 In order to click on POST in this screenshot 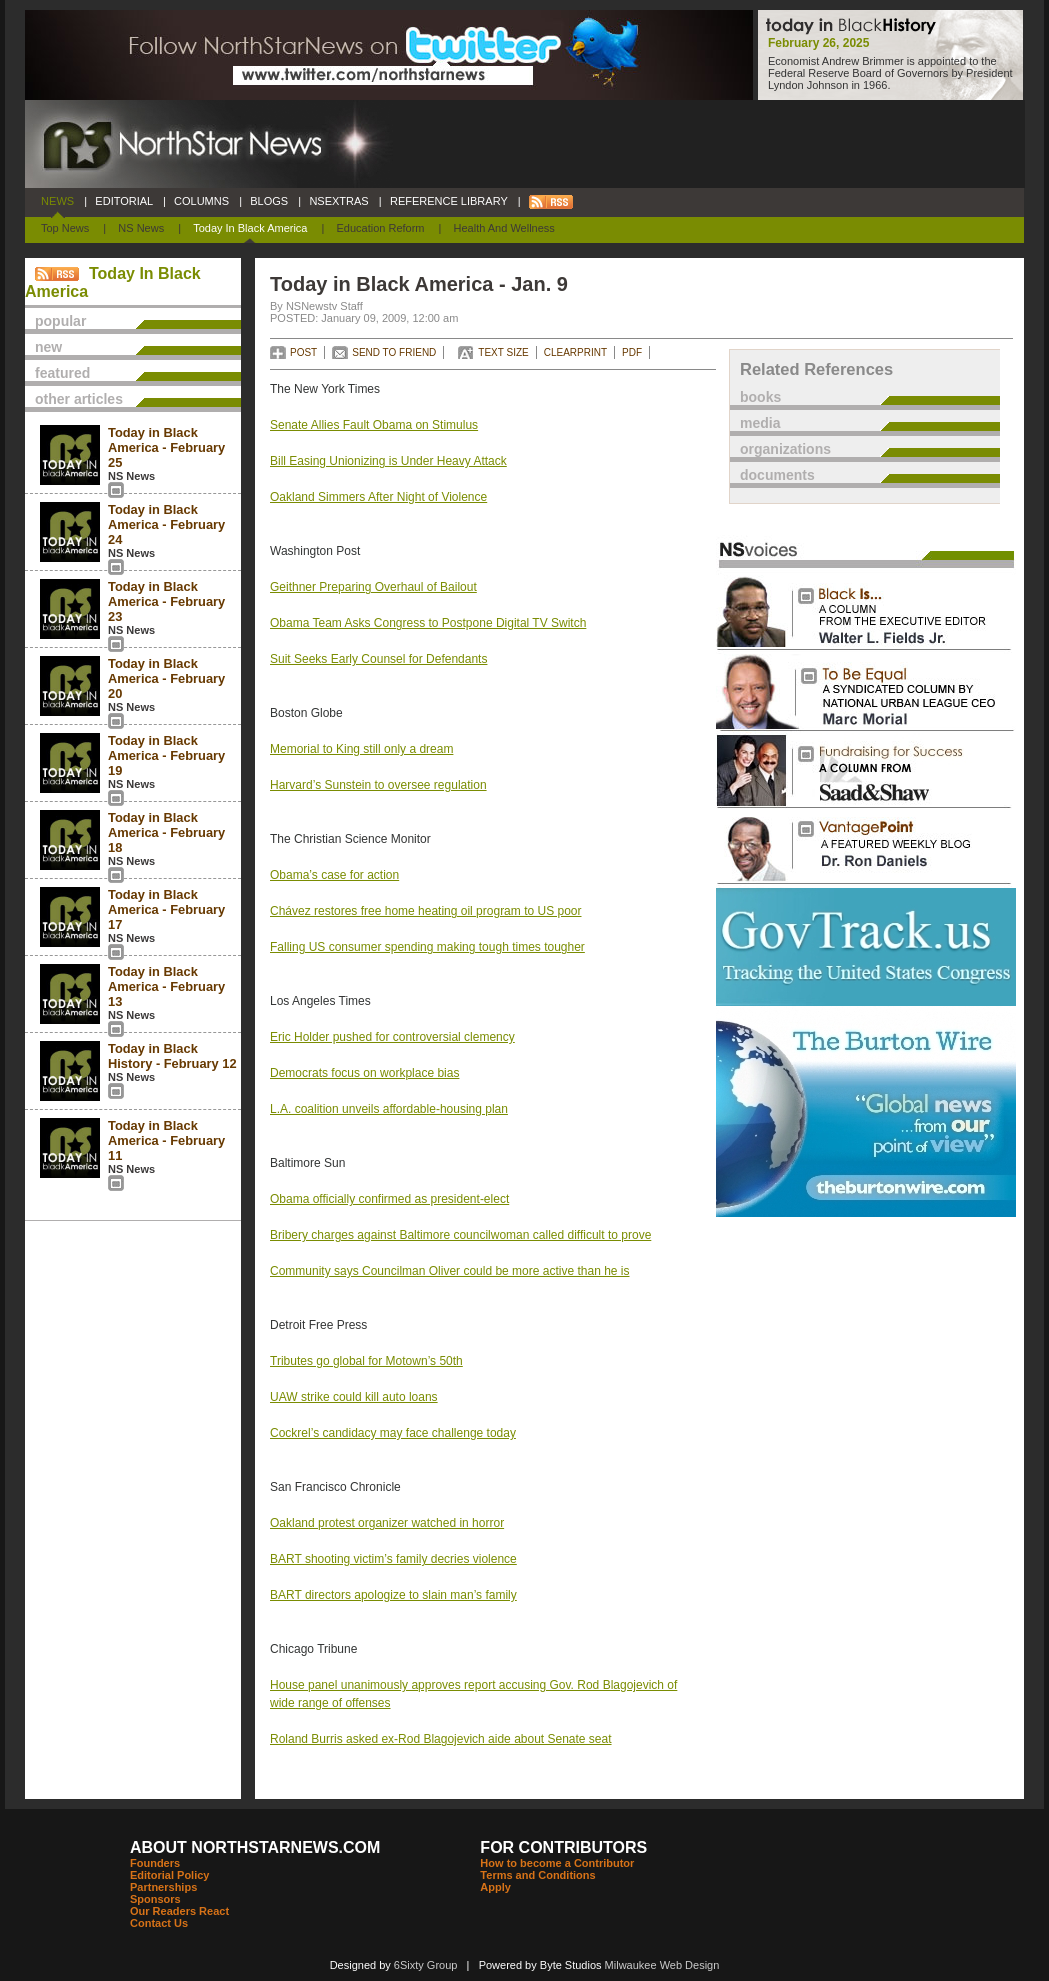, I will do `click(303, 352)`.